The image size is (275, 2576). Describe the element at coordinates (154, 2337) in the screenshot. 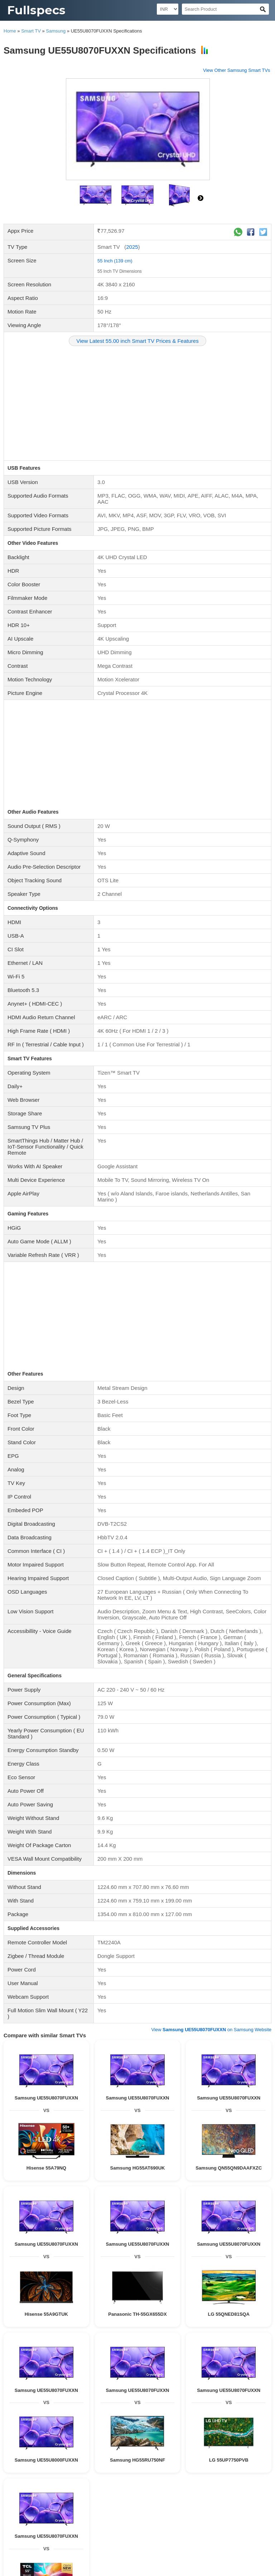

I see `Bang & Olufsen` at that location.